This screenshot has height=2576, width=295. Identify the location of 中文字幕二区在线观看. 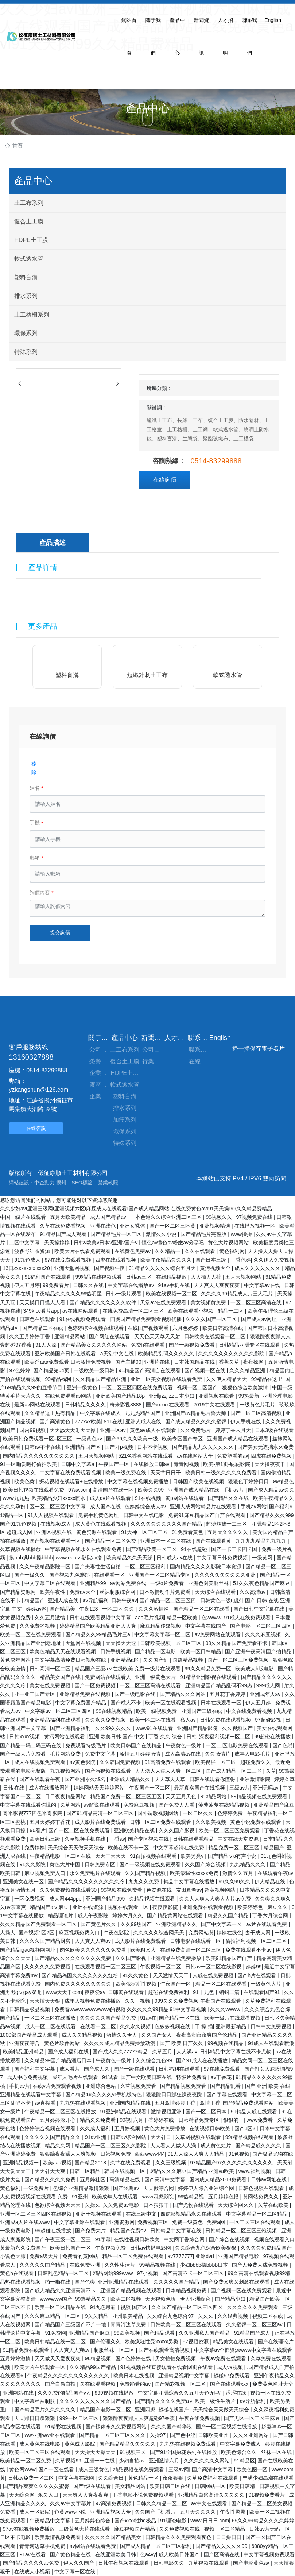
(50, 1583).